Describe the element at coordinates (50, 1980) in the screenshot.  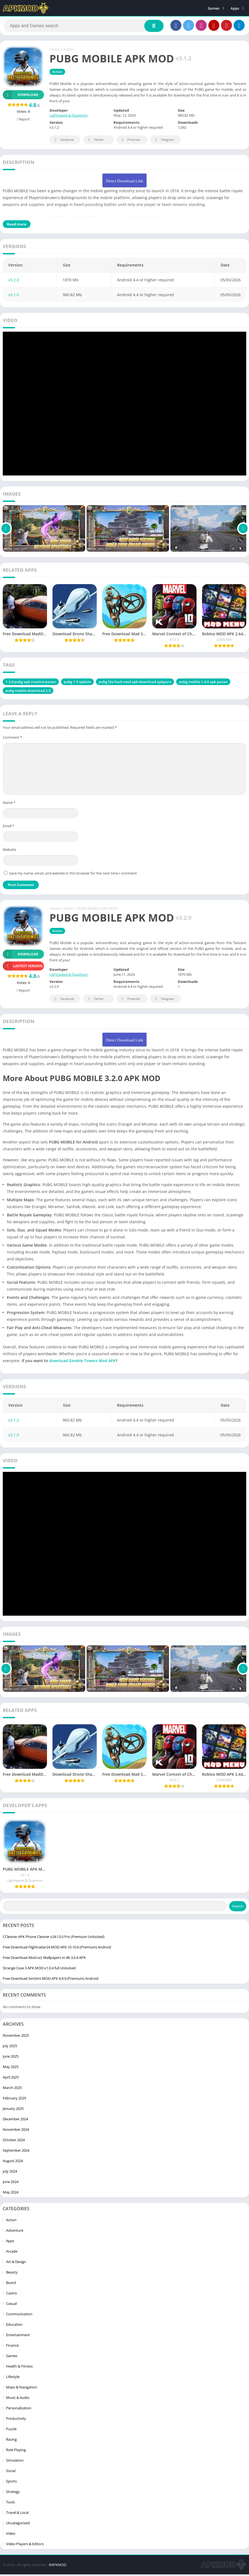
I see `Free Download SimSimi MOD APK 8.9.9 (Premium) Android` at that location.